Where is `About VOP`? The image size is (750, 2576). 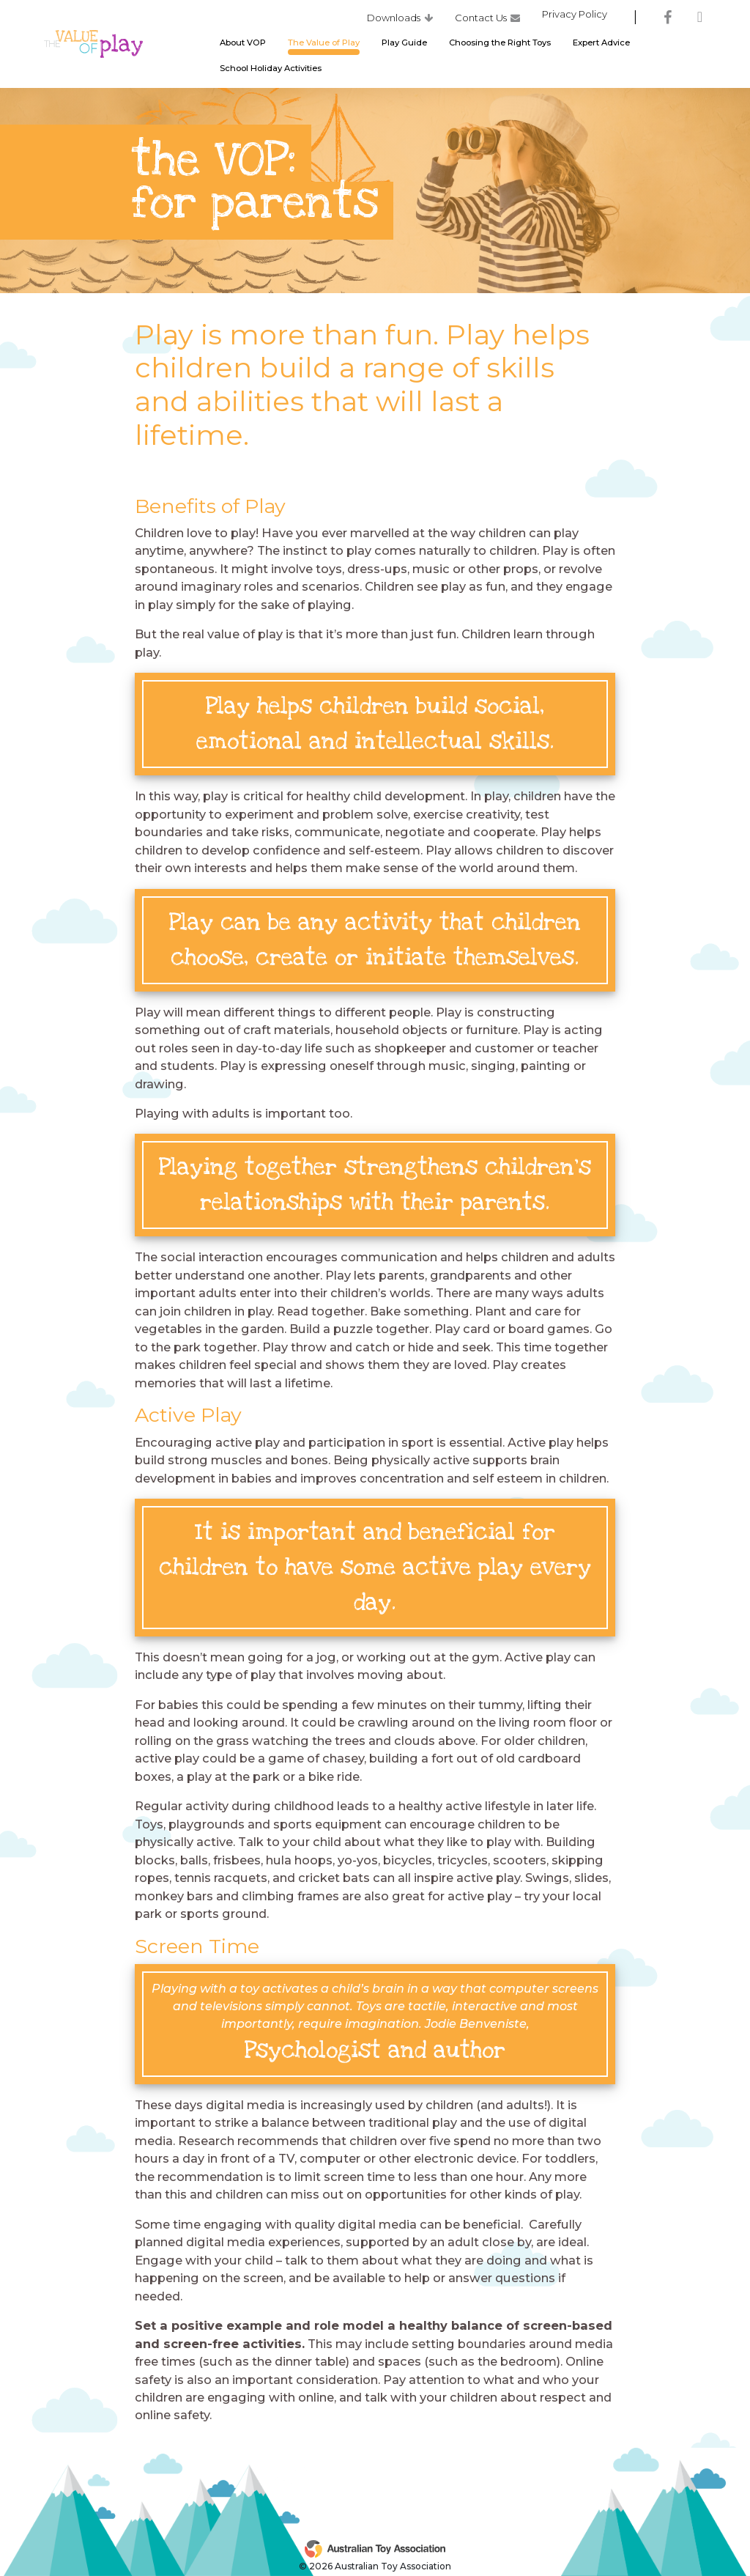 About VOP is located at coordinates (243, 46).